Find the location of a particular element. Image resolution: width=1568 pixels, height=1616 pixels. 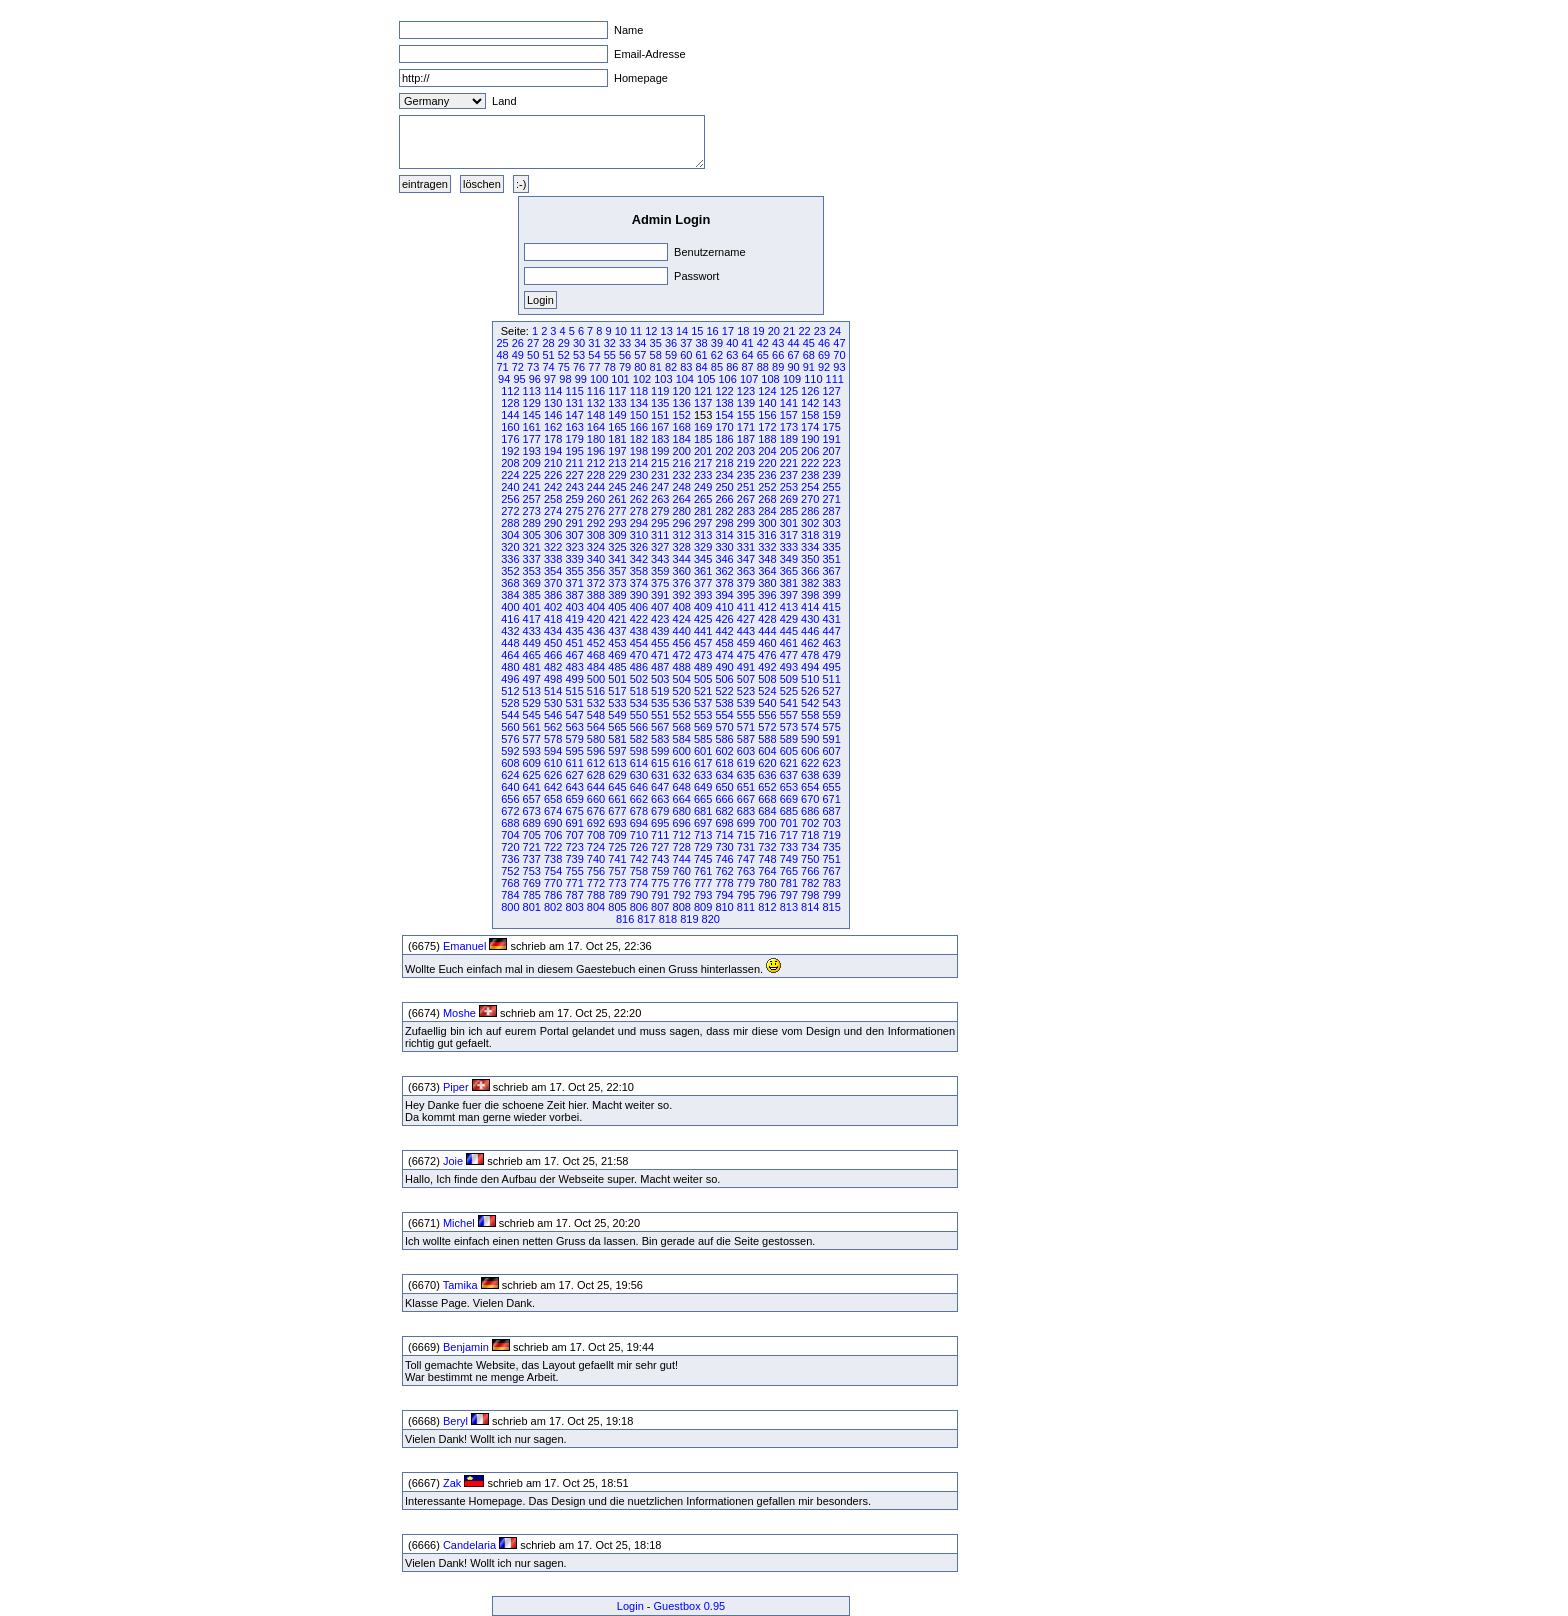

209 is located at coordinates (532, 463).